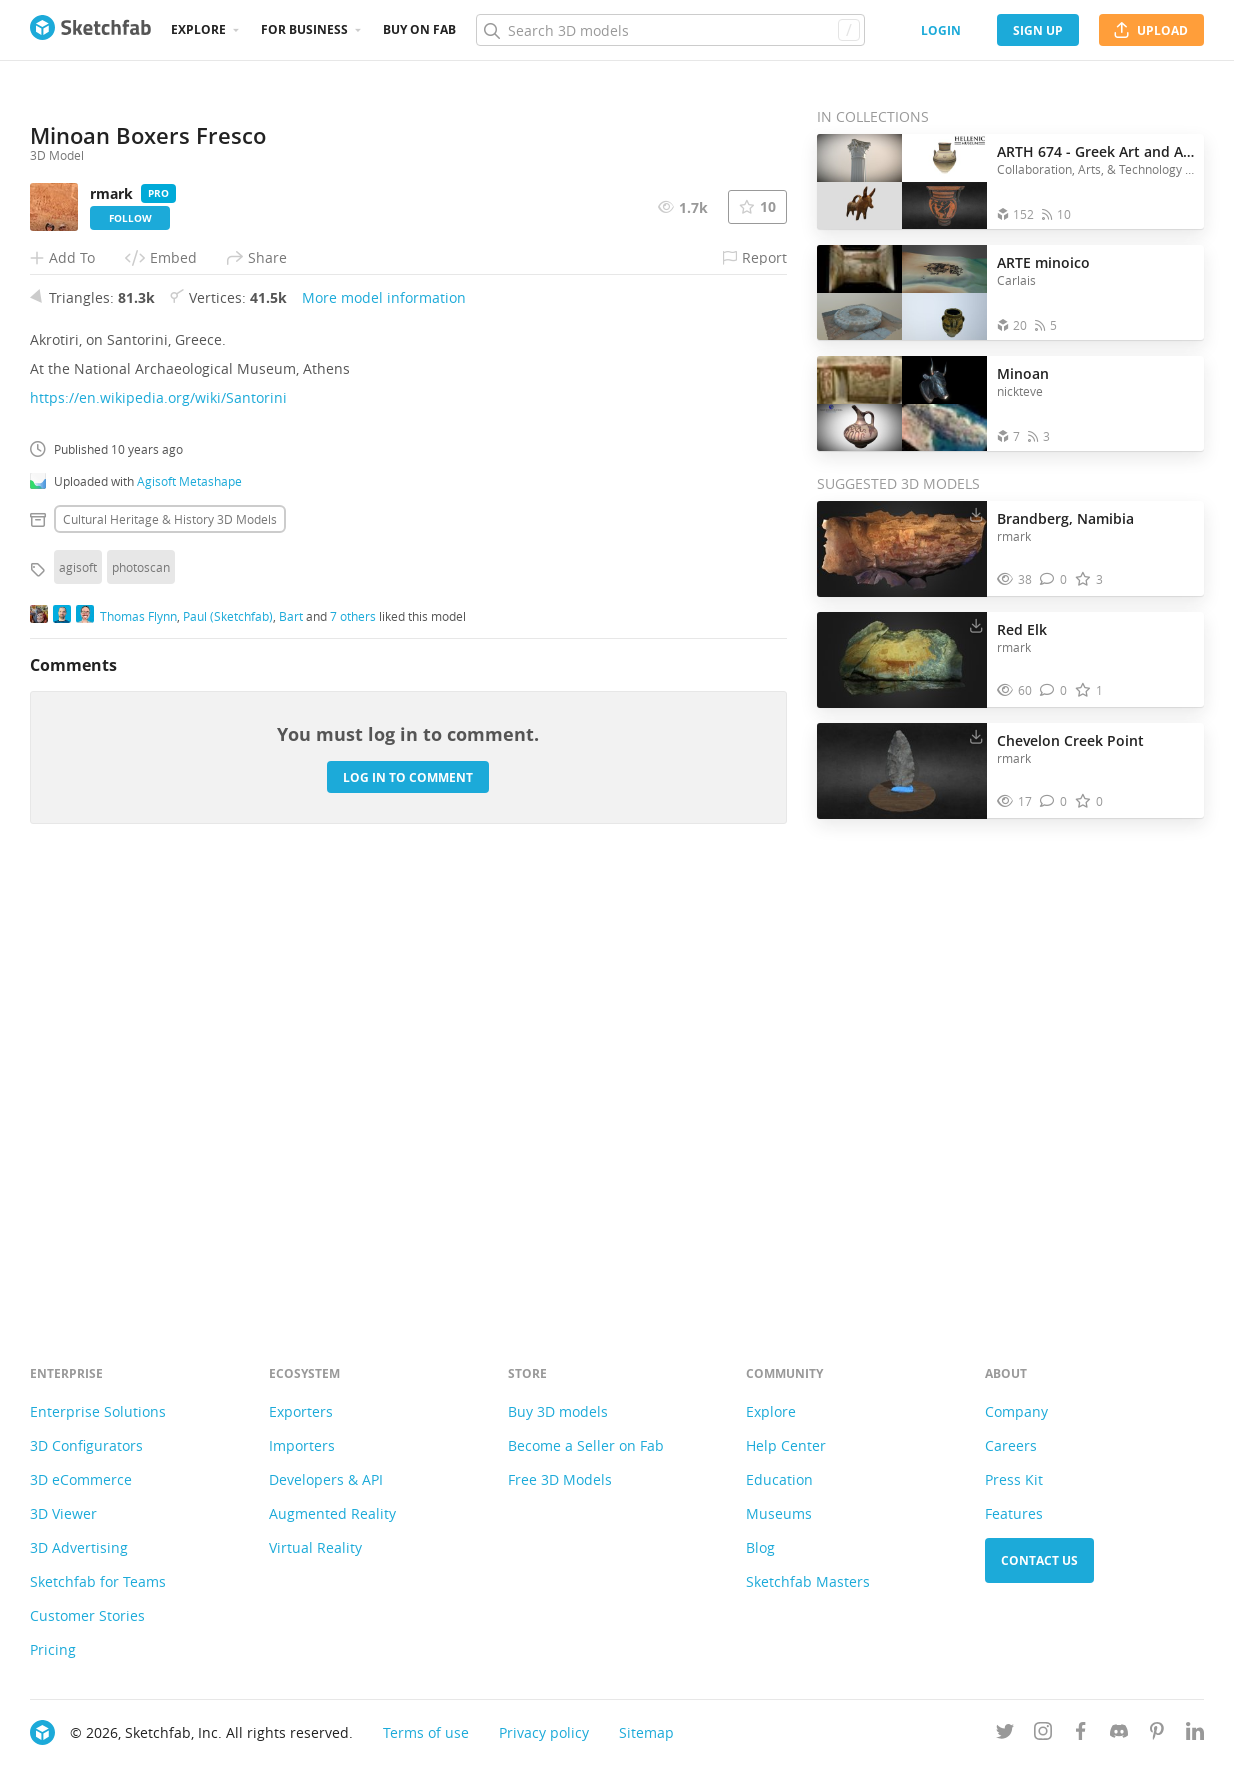 The width and height of the screenshot is (1234, 1765). What do you see at coordinates (81, 1479) in the screenshot?
I see `3D eCommerce` at bounding box center [81, 1479].